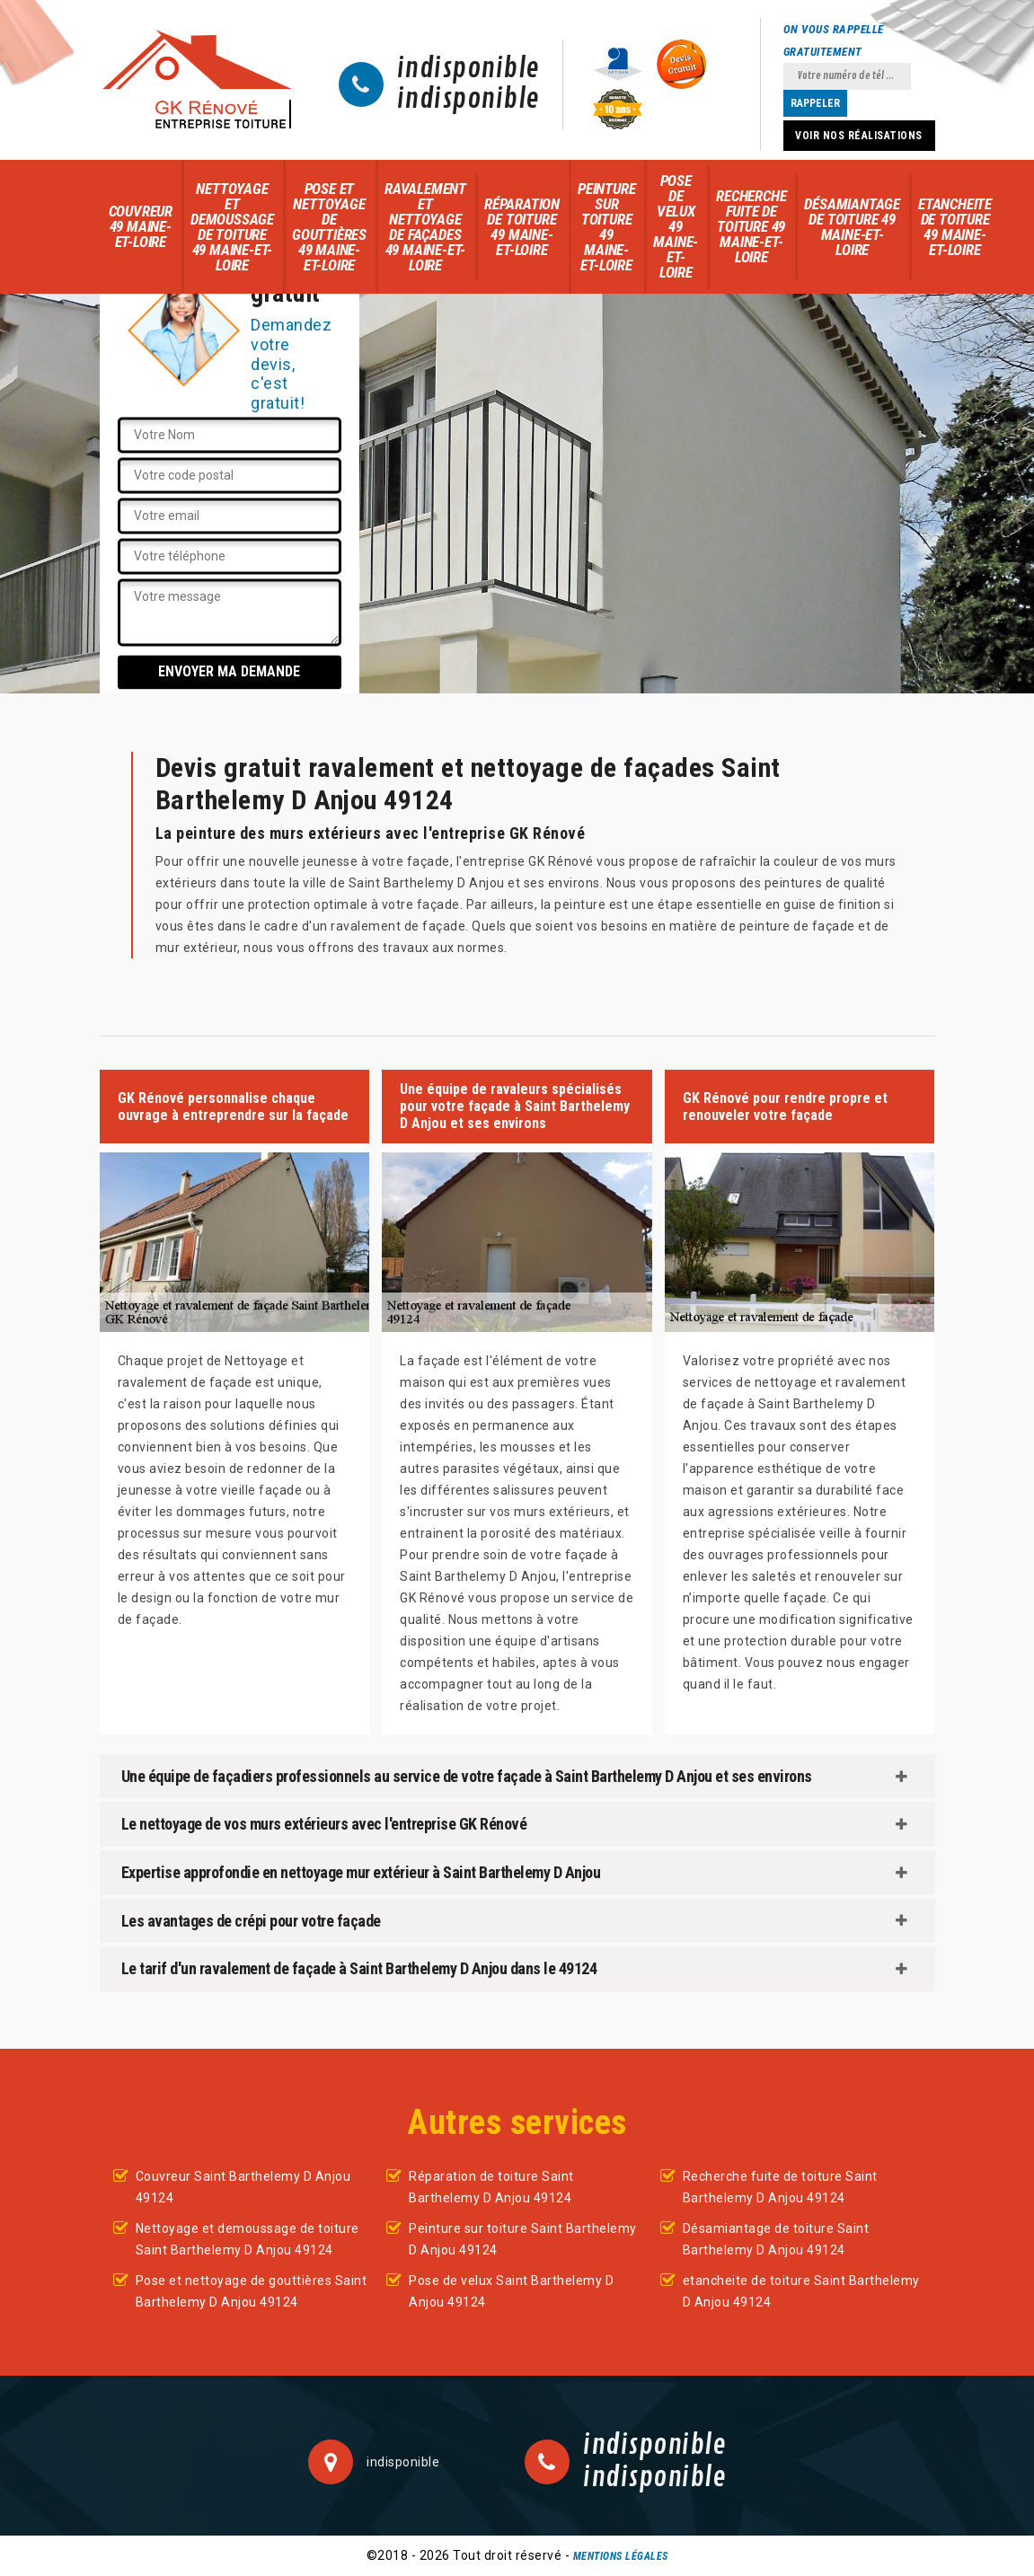 Image resolution: width=1034 pixels, height=2576 pixels. I want to click on Ravalement et nettoyage de façades 49 Maine-et-Loire, so click(425, 227).